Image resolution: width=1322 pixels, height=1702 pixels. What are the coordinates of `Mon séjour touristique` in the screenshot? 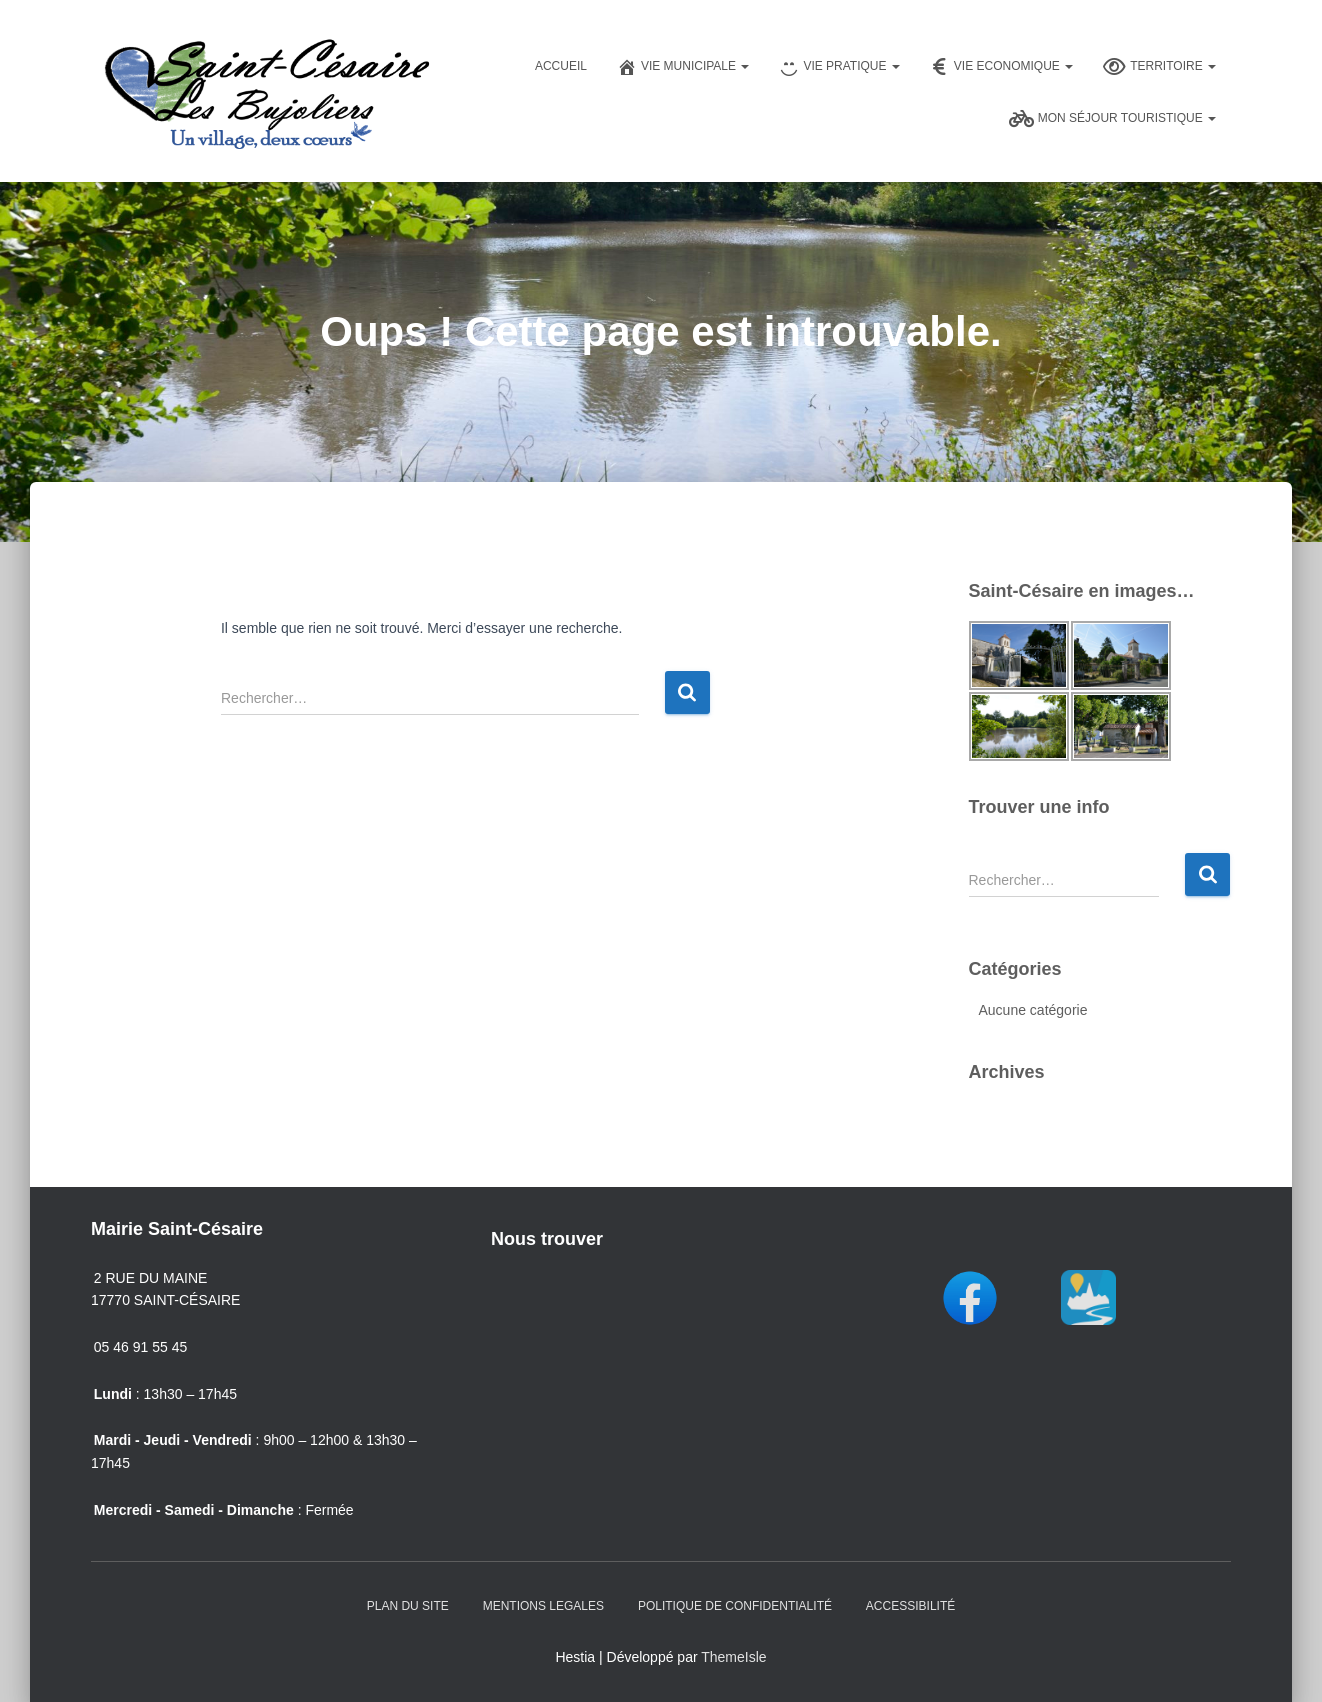 It's located at (1112, 119).